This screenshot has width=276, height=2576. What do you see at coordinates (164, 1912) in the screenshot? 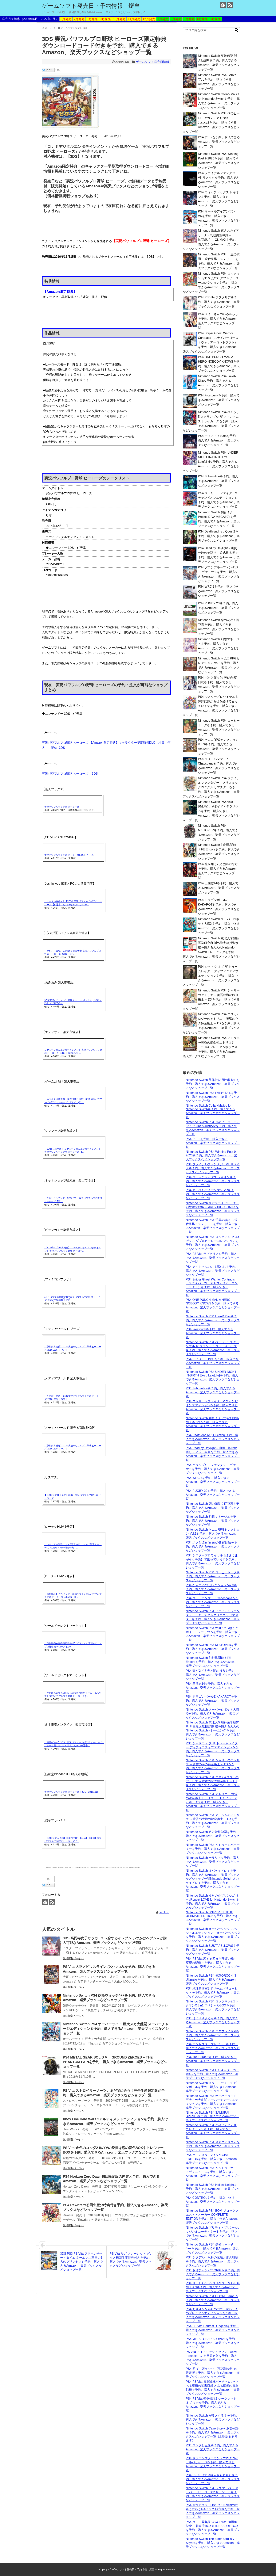
I see `sankou` at bounding box center [164, 1912].